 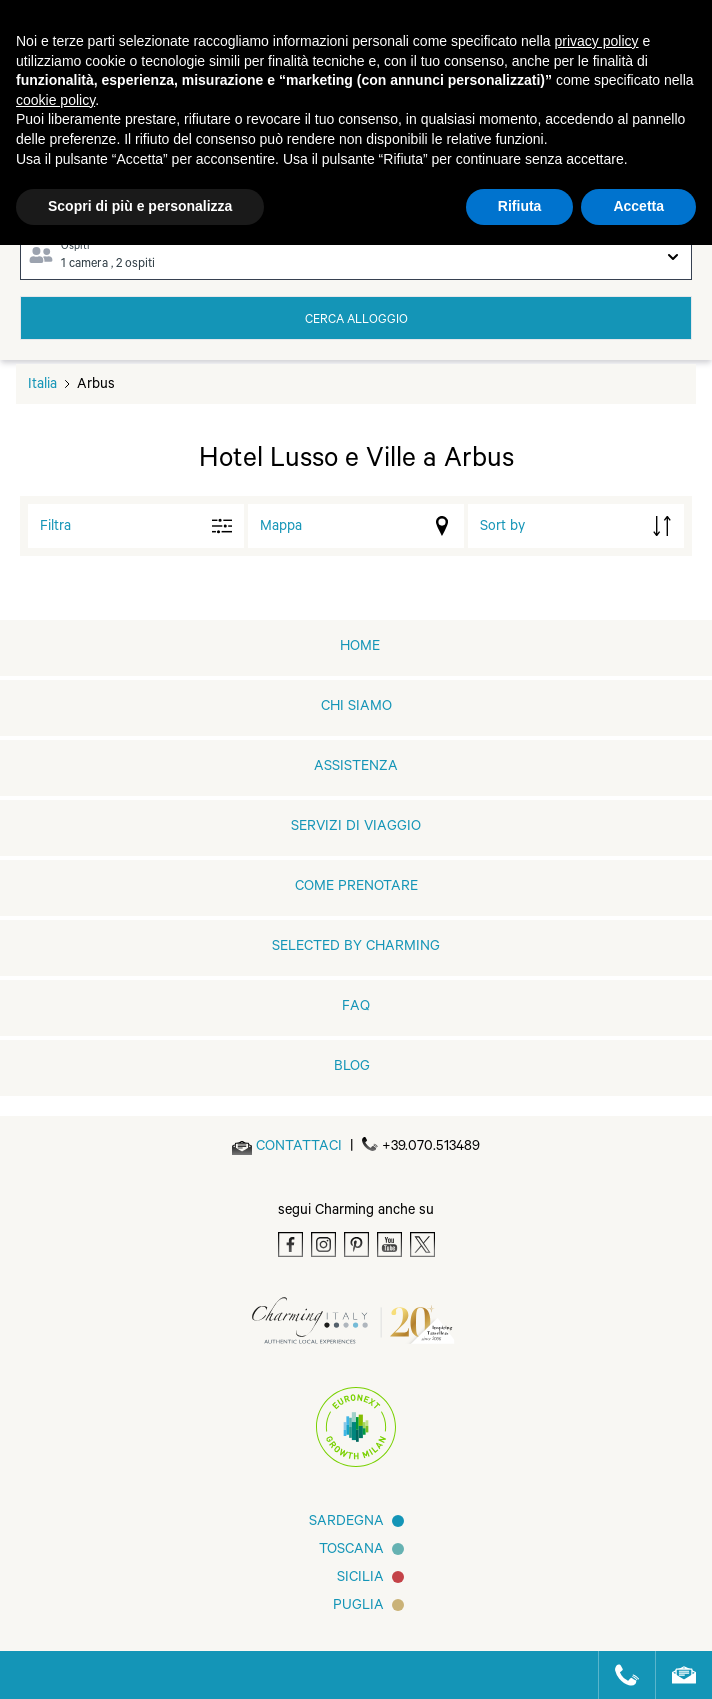 I want to click on privacy policy [button], so click(x=597, y=41).